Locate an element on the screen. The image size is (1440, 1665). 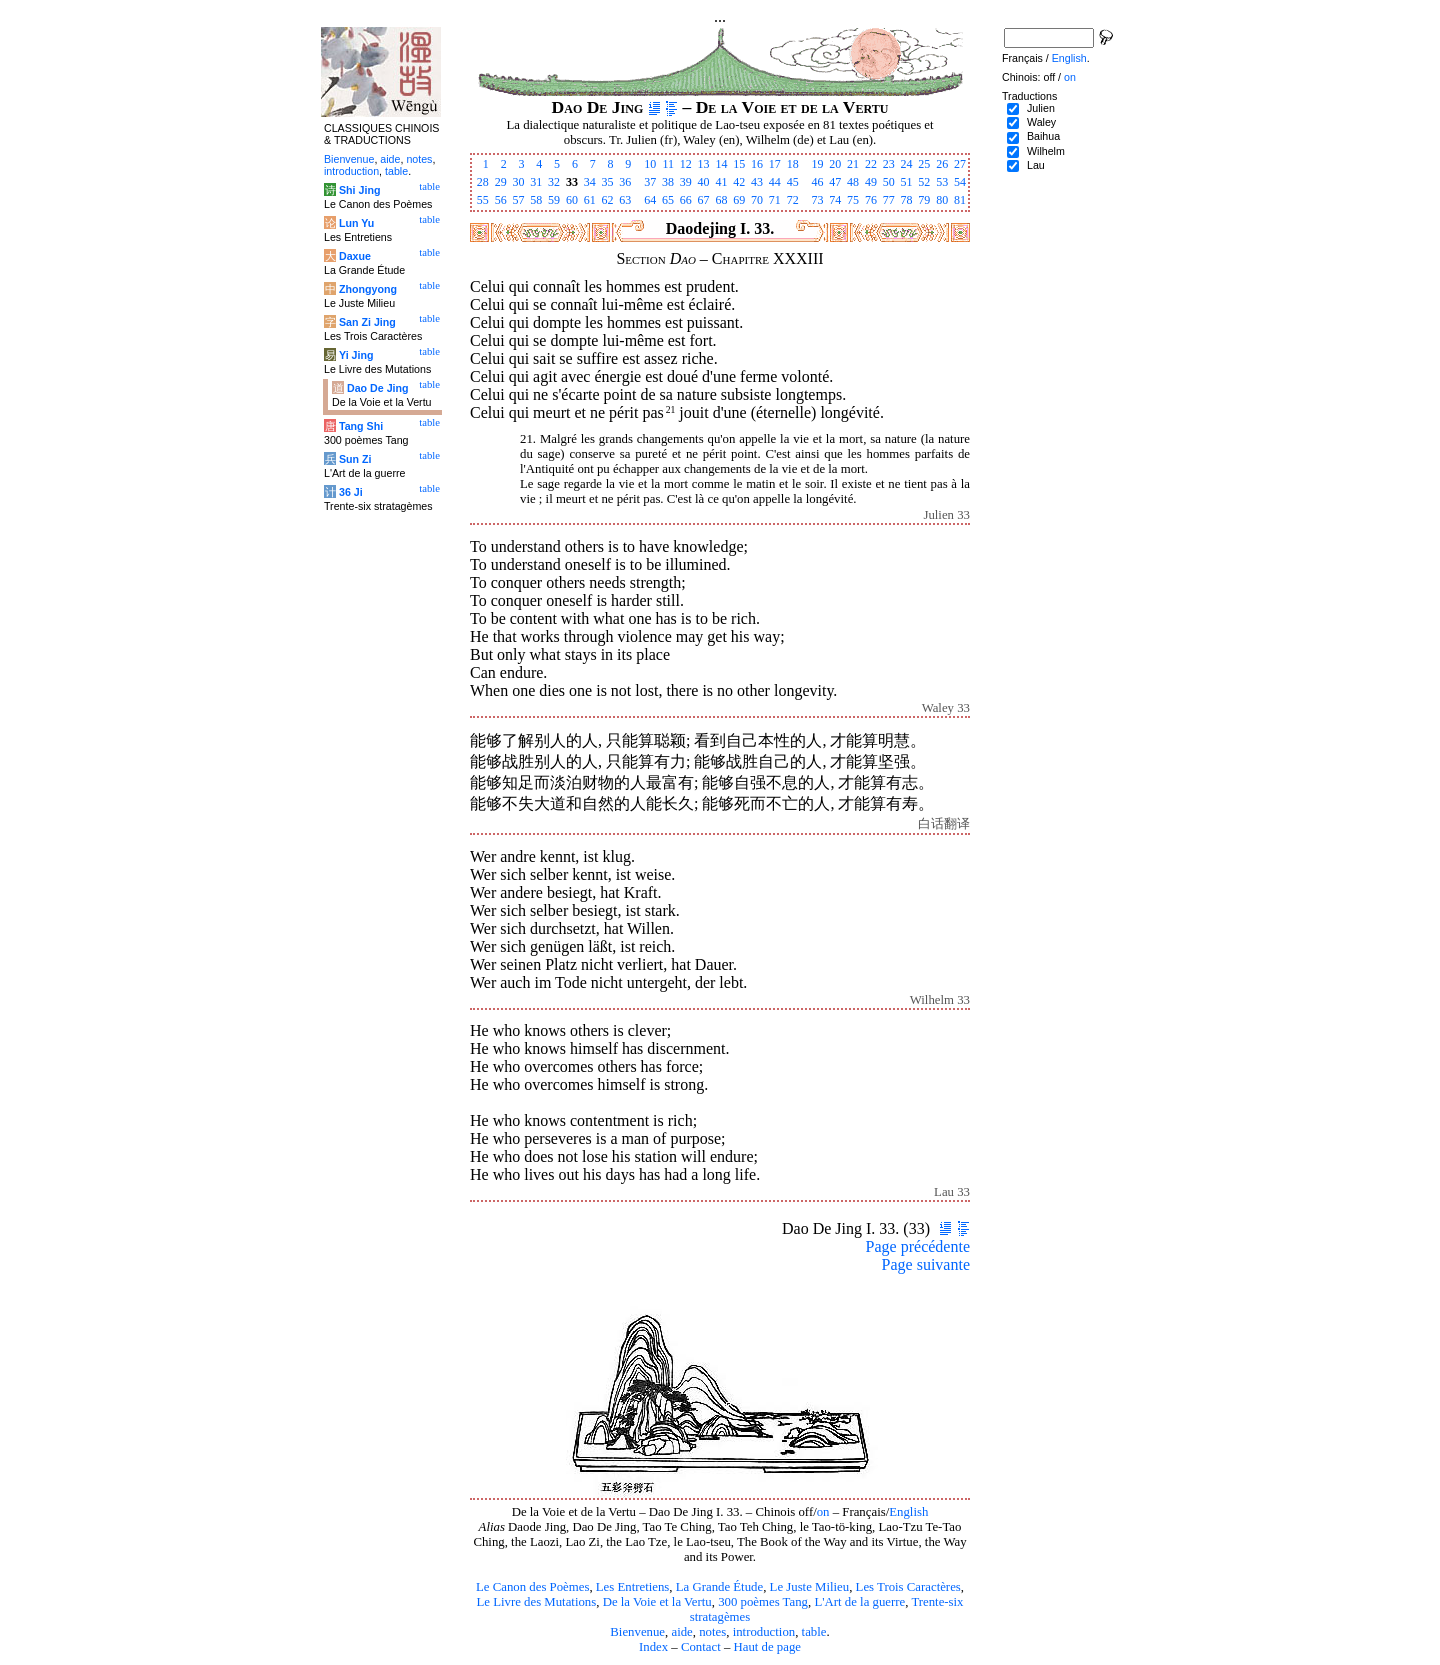
61 is located at coordinates (590, 200).